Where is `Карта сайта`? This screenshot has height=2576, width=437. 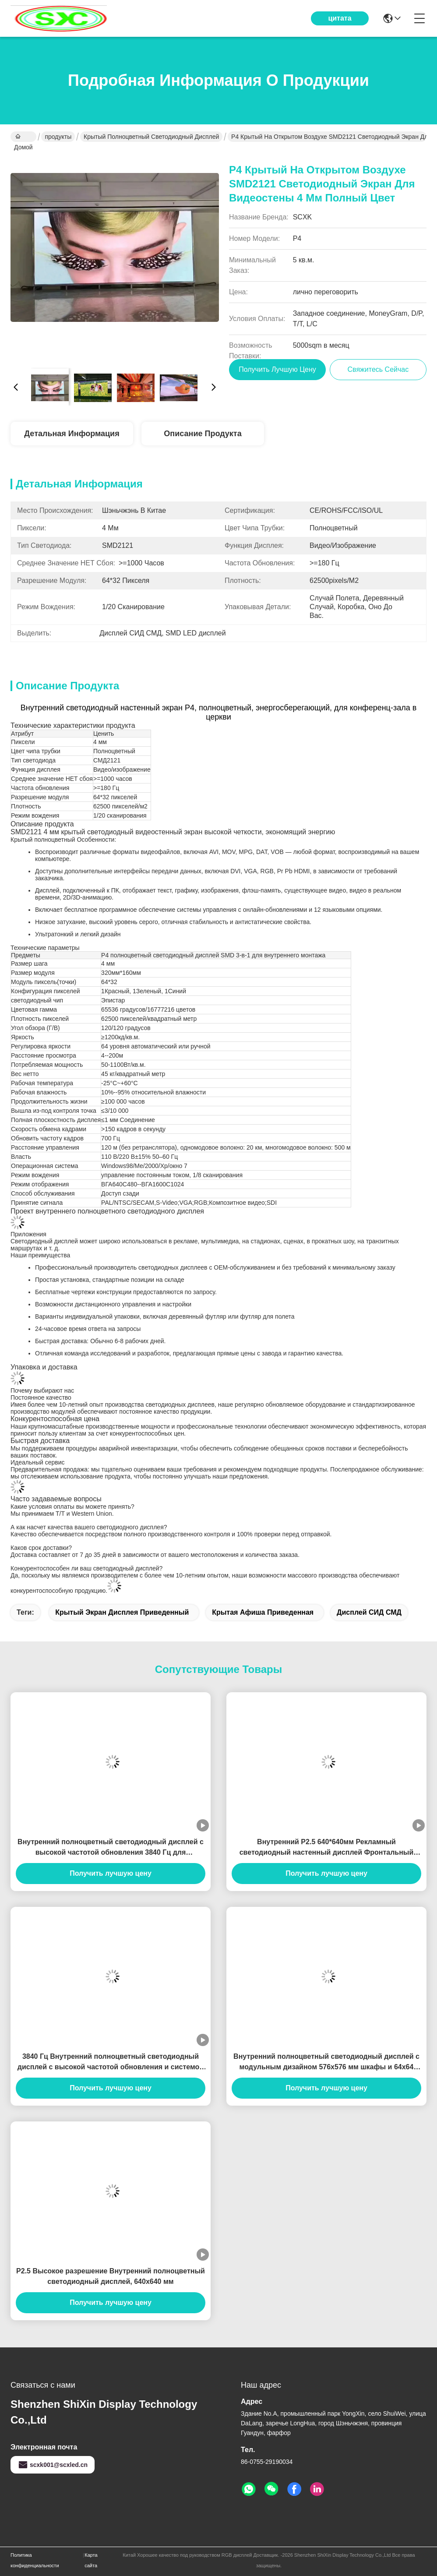
Карта сайта is located at coordinates (91, 2560).